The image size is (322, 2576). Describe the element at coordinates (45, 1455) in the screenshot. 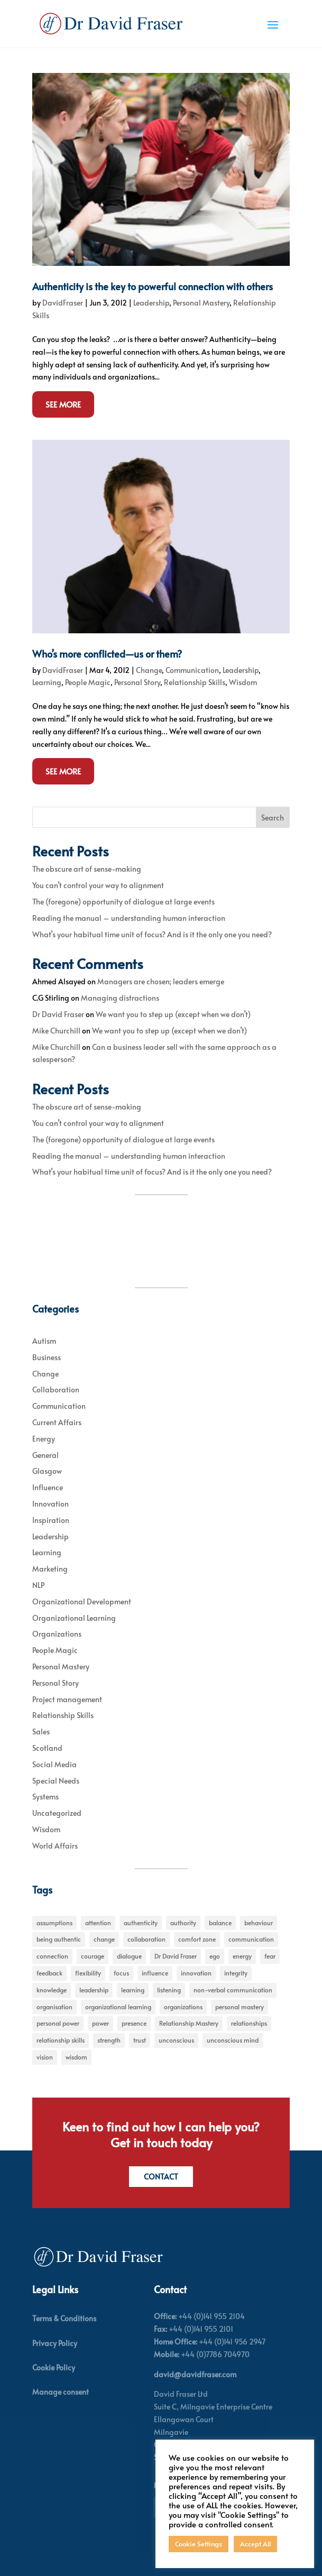

I see `General` at that location.